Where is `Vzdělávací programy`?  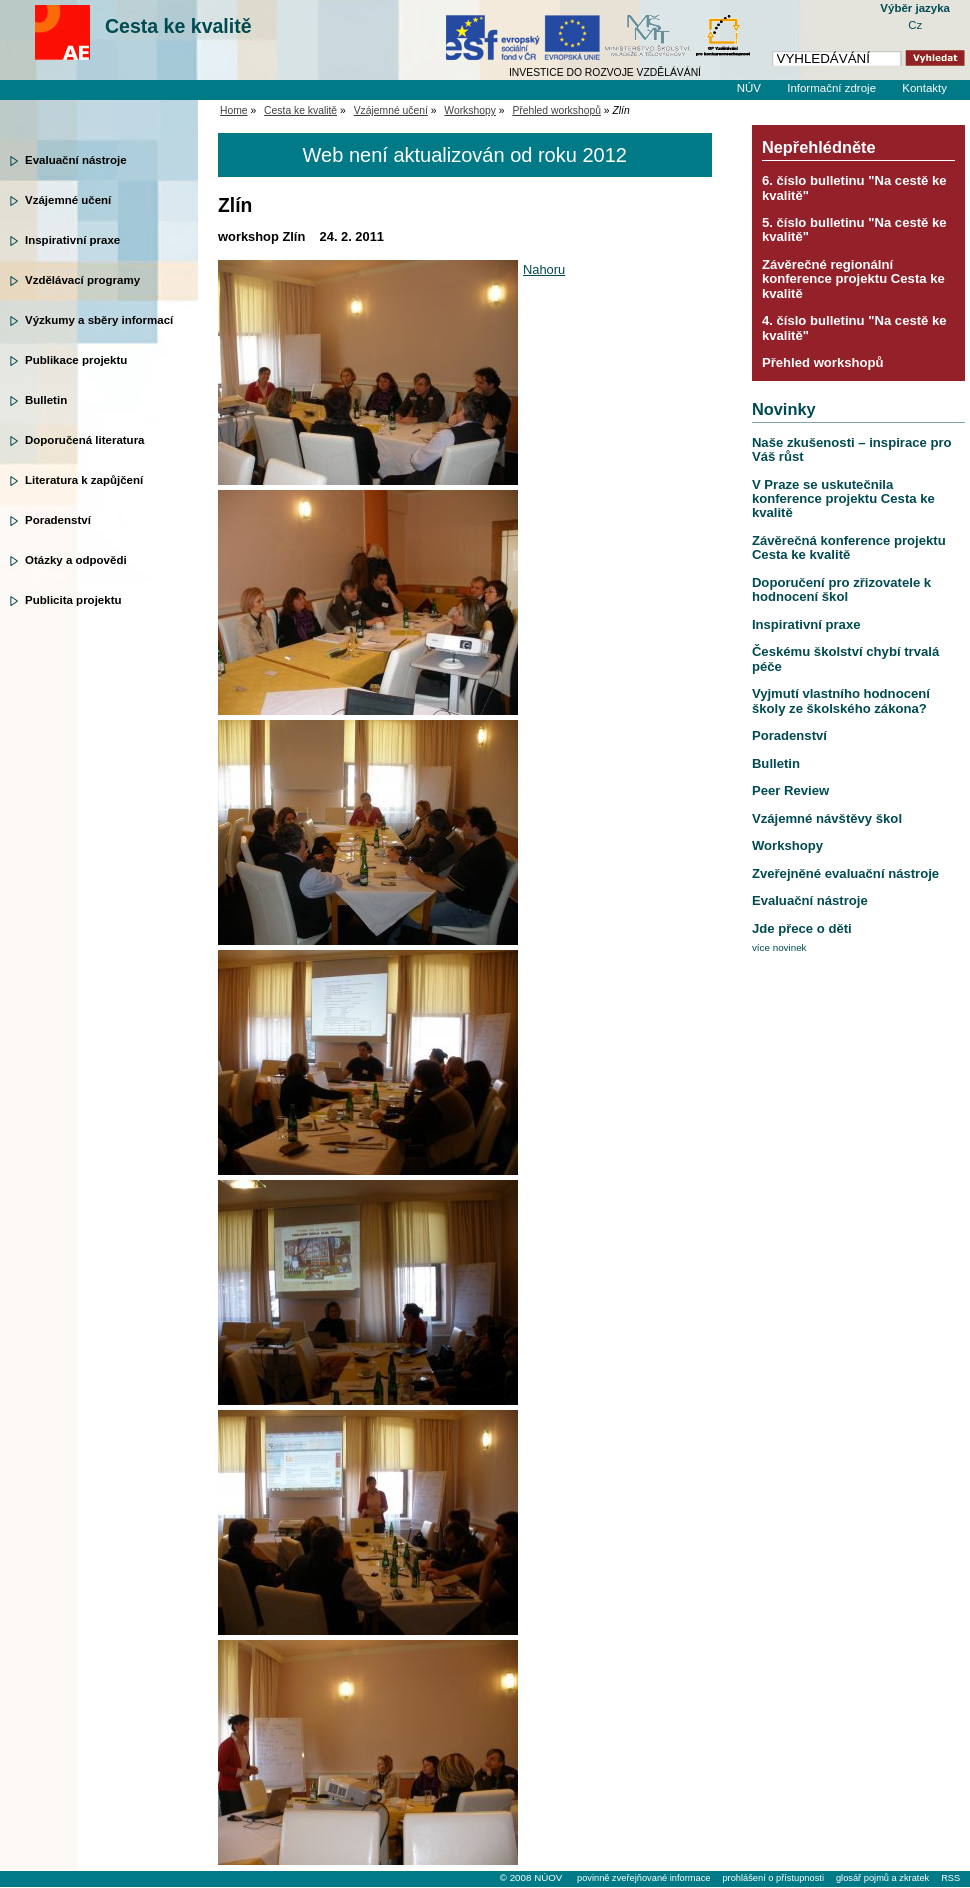 Vzdělávací programy is located at coordinates (82, 280).